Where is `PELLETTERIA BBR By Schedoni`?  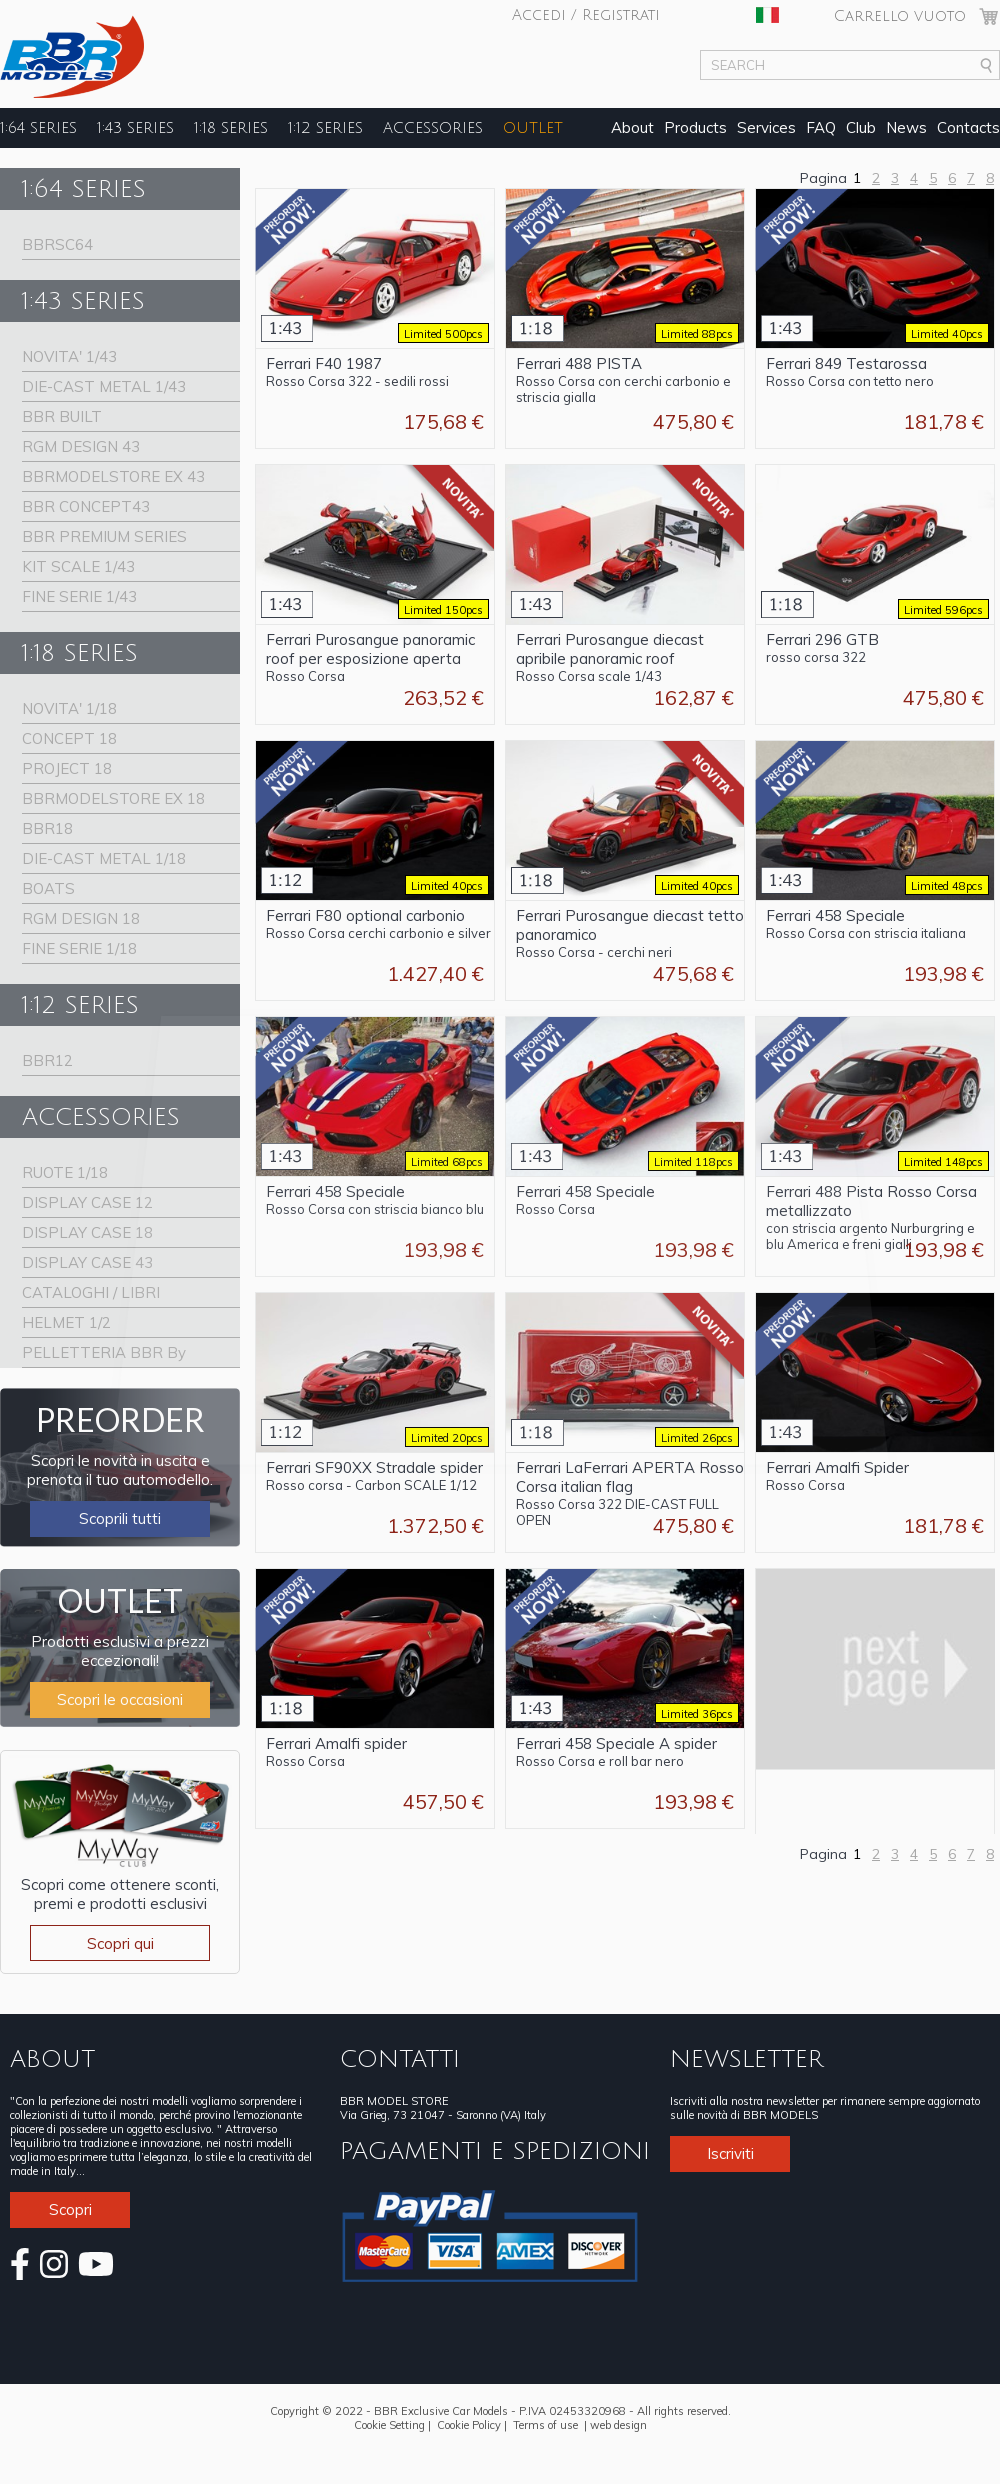 PELLETTERIA BBR By Schedoni is located at coordinates (104, 1355).